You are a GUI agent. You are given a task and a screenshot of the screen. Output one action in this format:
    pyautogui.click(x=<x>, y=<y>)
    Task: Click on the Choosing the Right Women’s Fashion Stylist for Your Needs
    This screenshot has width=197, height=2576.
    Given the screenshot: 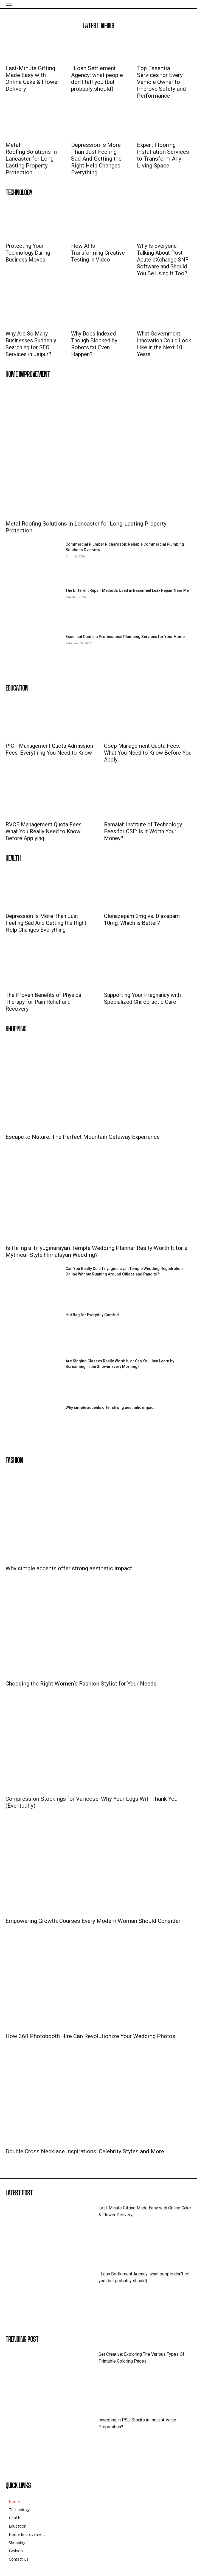 What is the action you would take?
    pyautogui.click(x=81, y=1683)
    